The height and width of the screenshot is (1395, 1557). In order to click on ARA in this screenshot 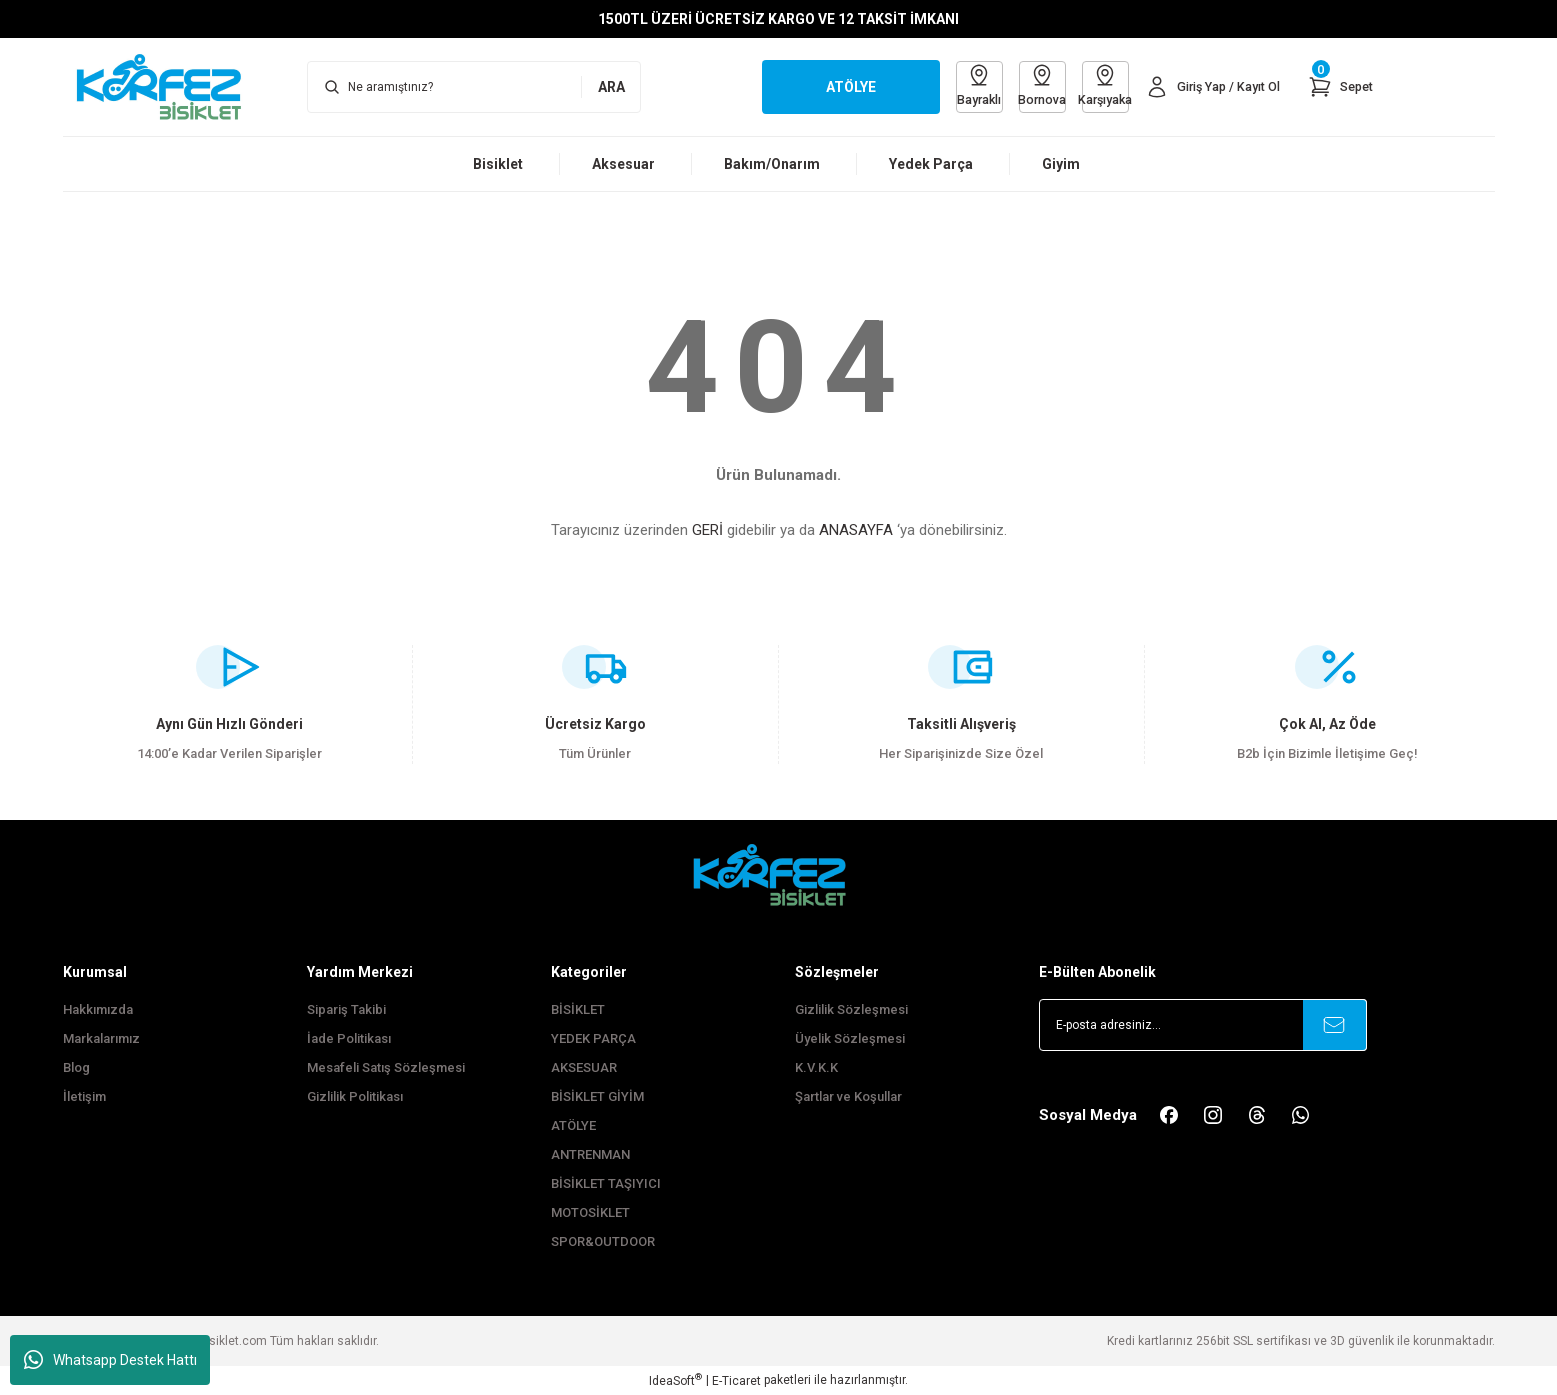, I will do `click(611, 87)`.